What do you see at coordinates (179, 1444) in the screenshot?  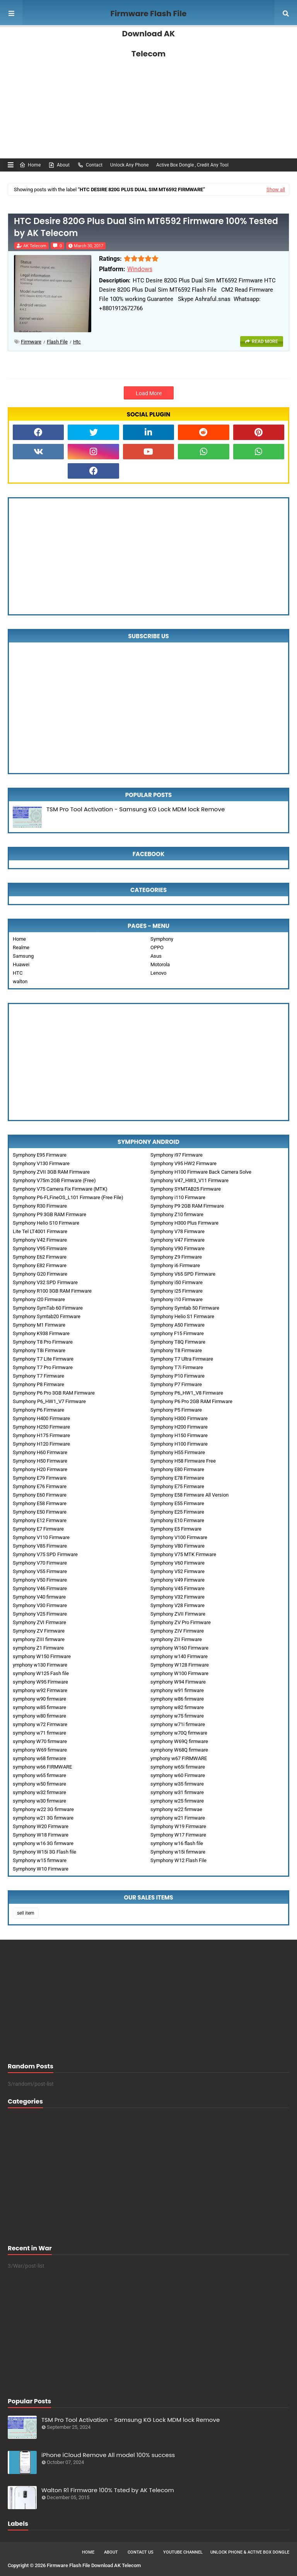 I see `Symphony H100 Firmware` at bounding box center [179, 1444].